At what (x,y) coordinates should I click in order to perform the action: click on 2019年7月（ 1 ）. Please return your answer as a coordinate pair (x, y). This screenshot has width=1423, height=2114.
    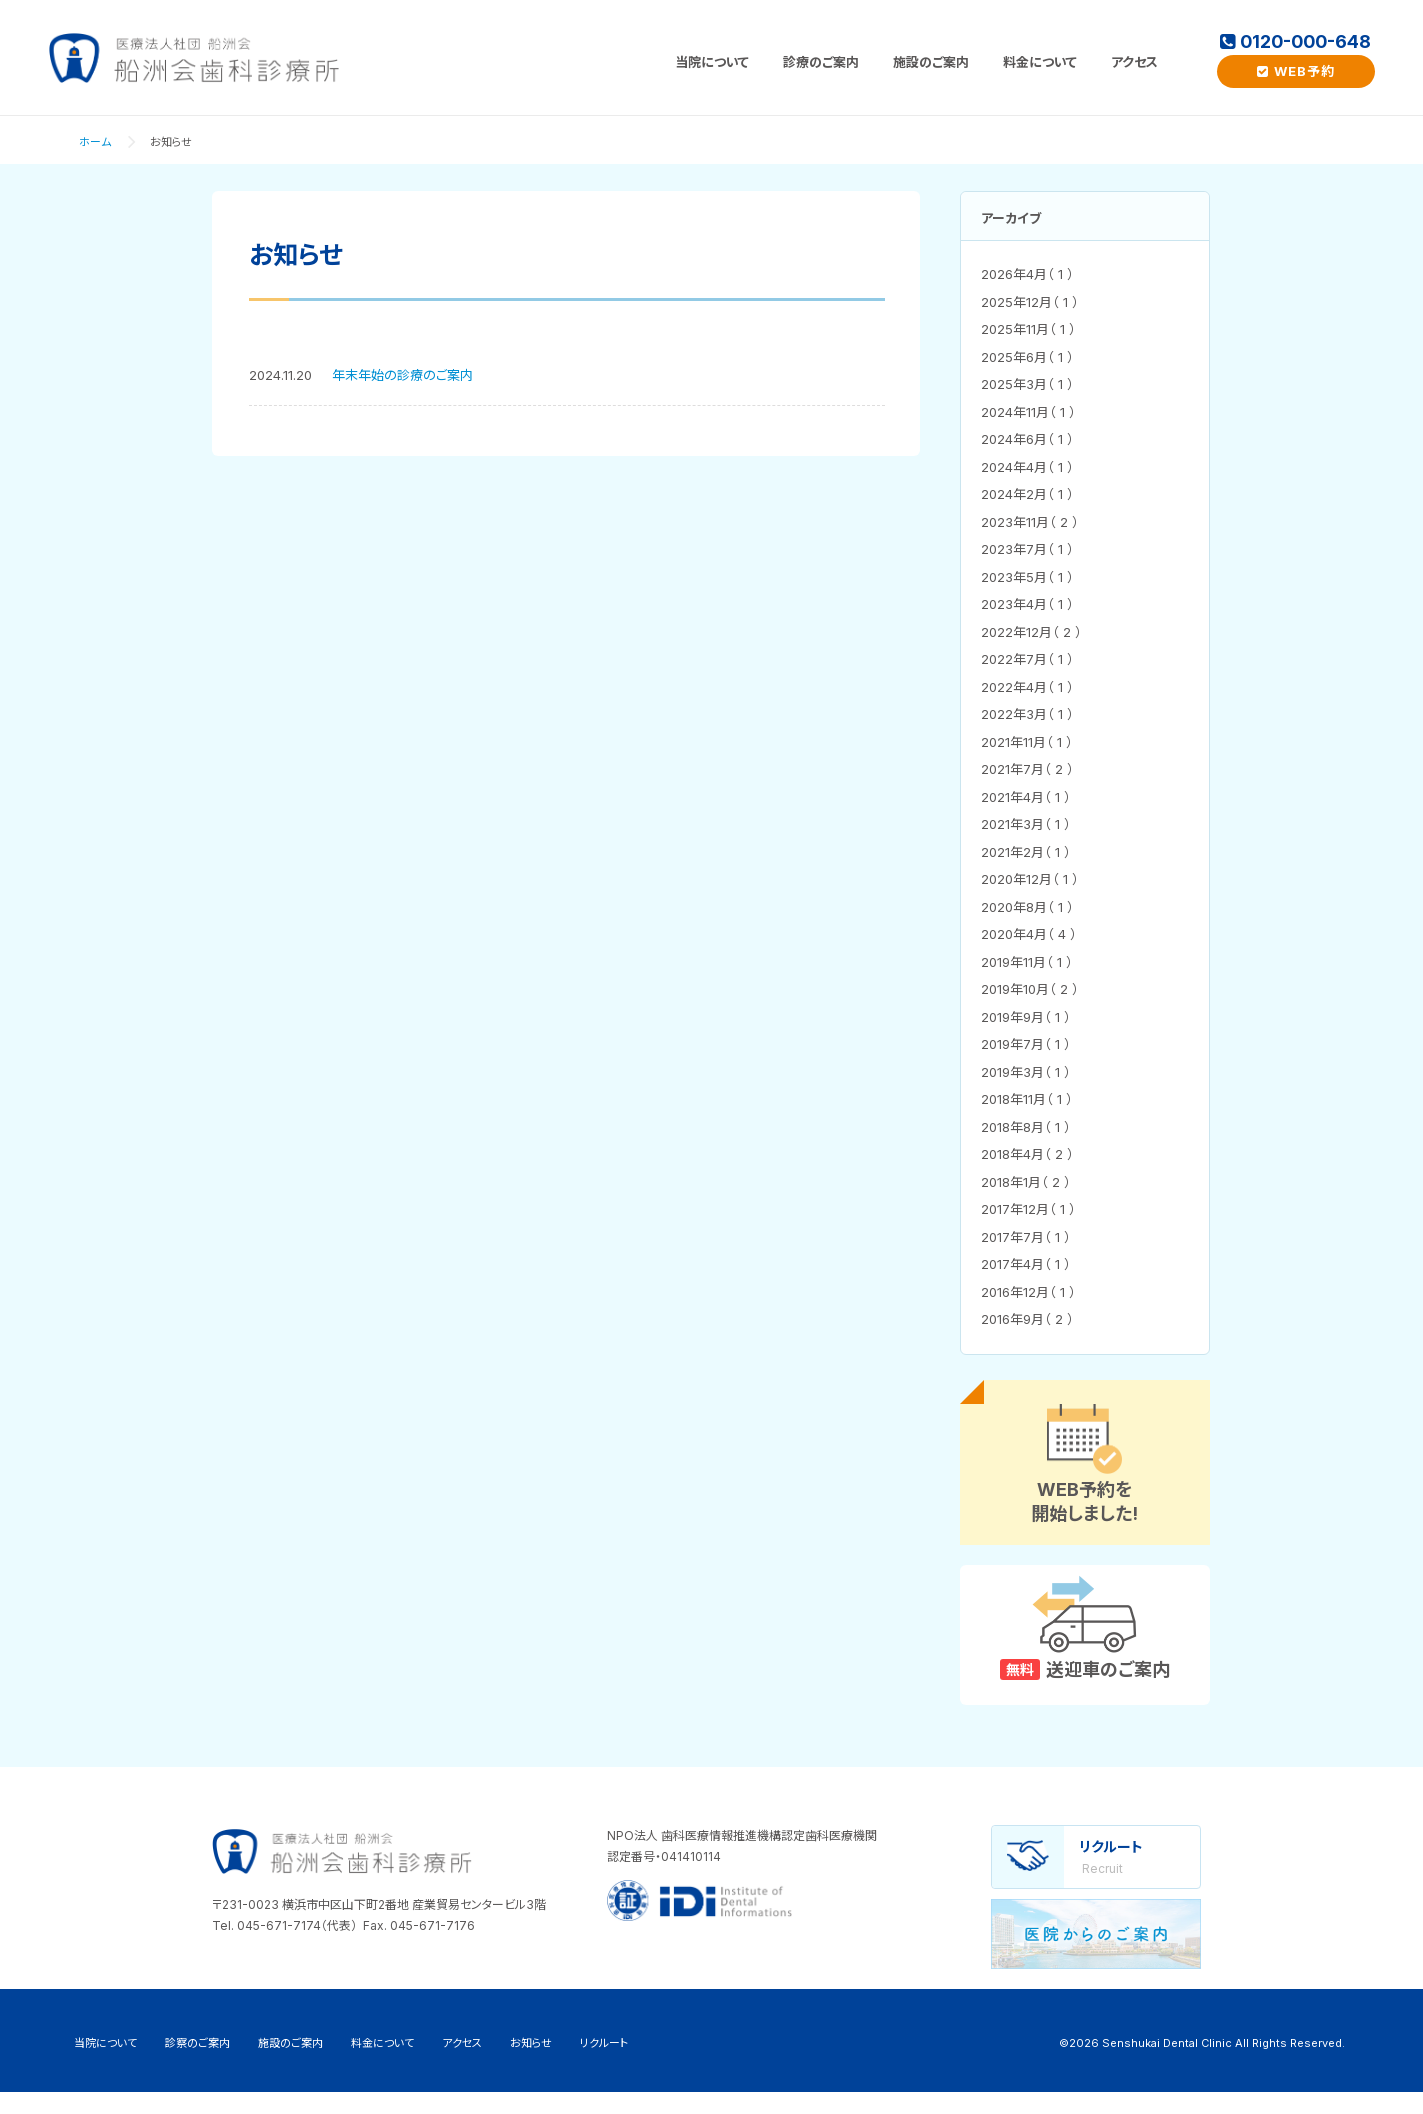
    Looking at the image, I should click on (1026, 1044).